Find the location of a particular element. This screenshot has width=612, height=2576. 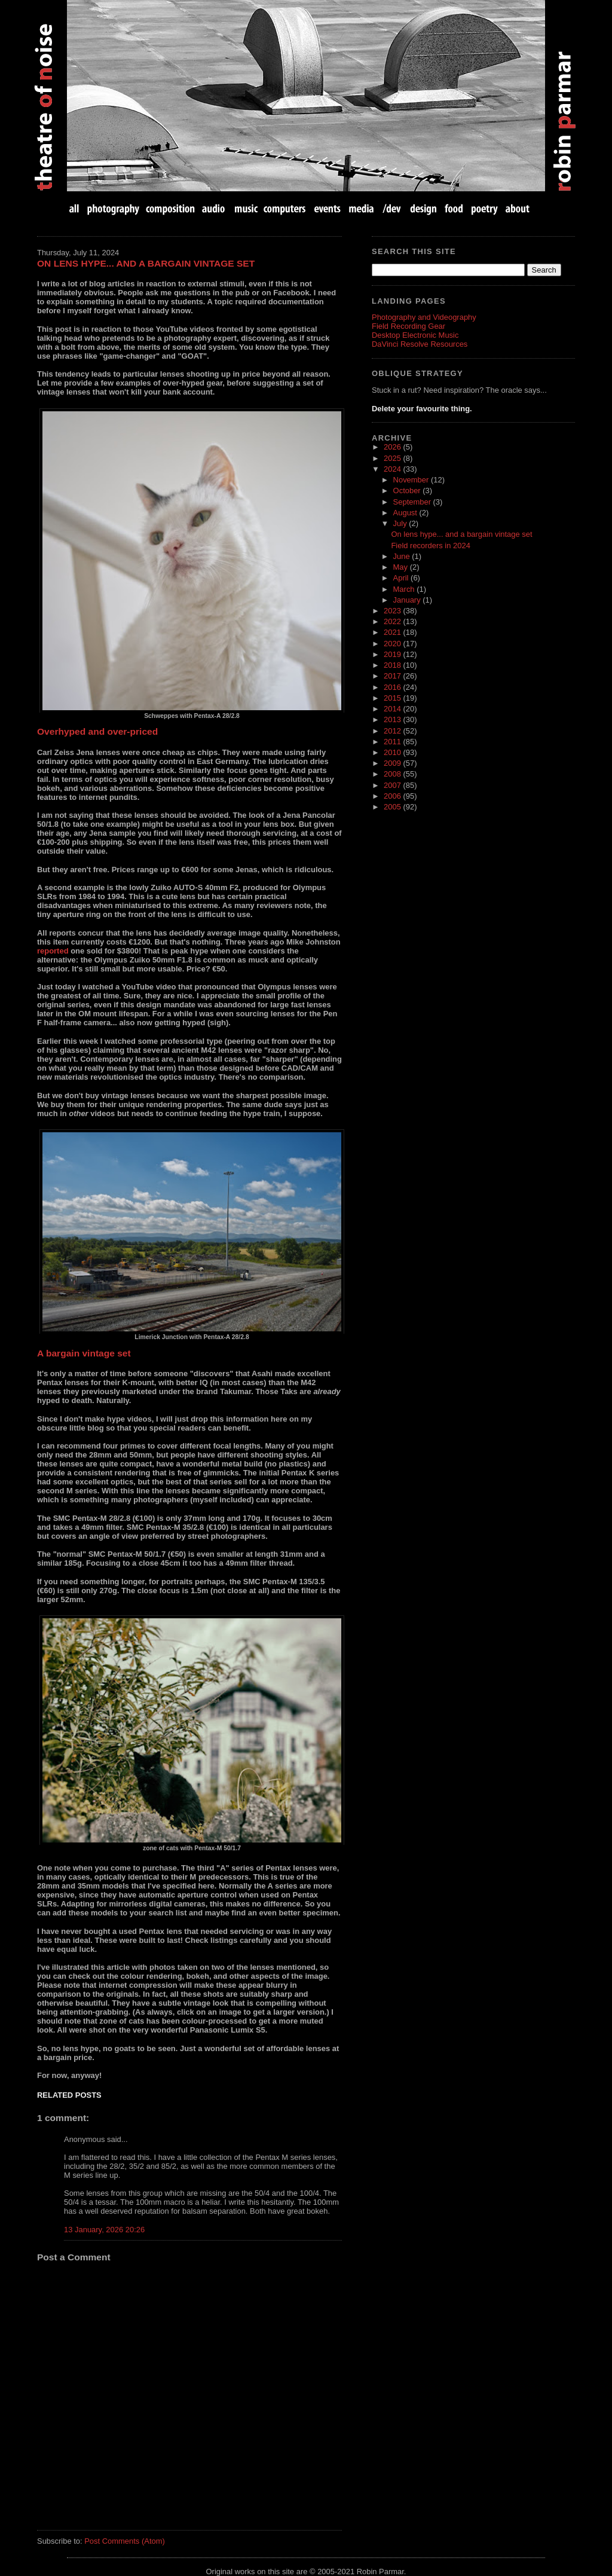

July is located at coordinates (401, 523).